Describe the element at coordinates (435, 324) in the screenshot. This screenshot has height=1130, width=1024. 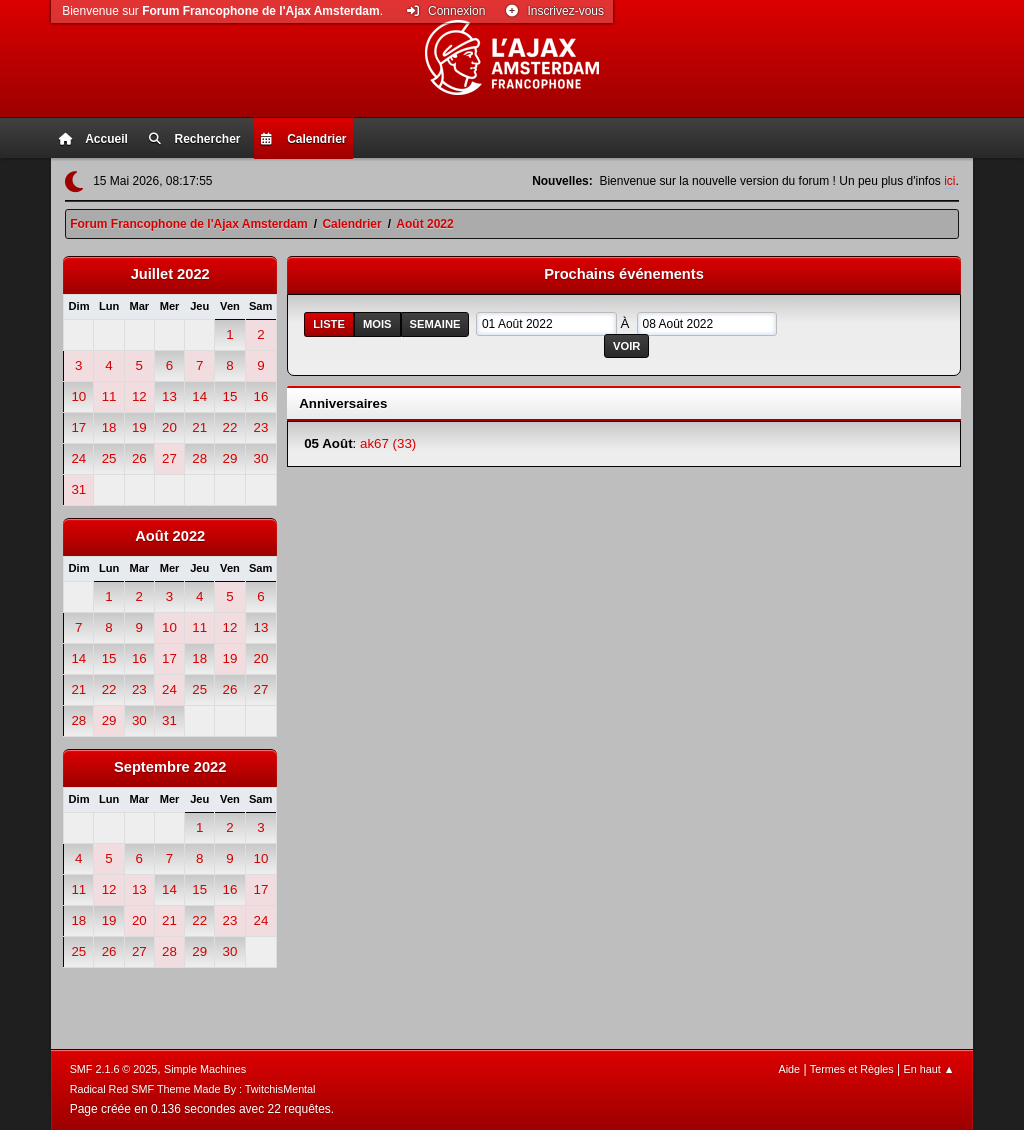
I see `Semaine` at that location.